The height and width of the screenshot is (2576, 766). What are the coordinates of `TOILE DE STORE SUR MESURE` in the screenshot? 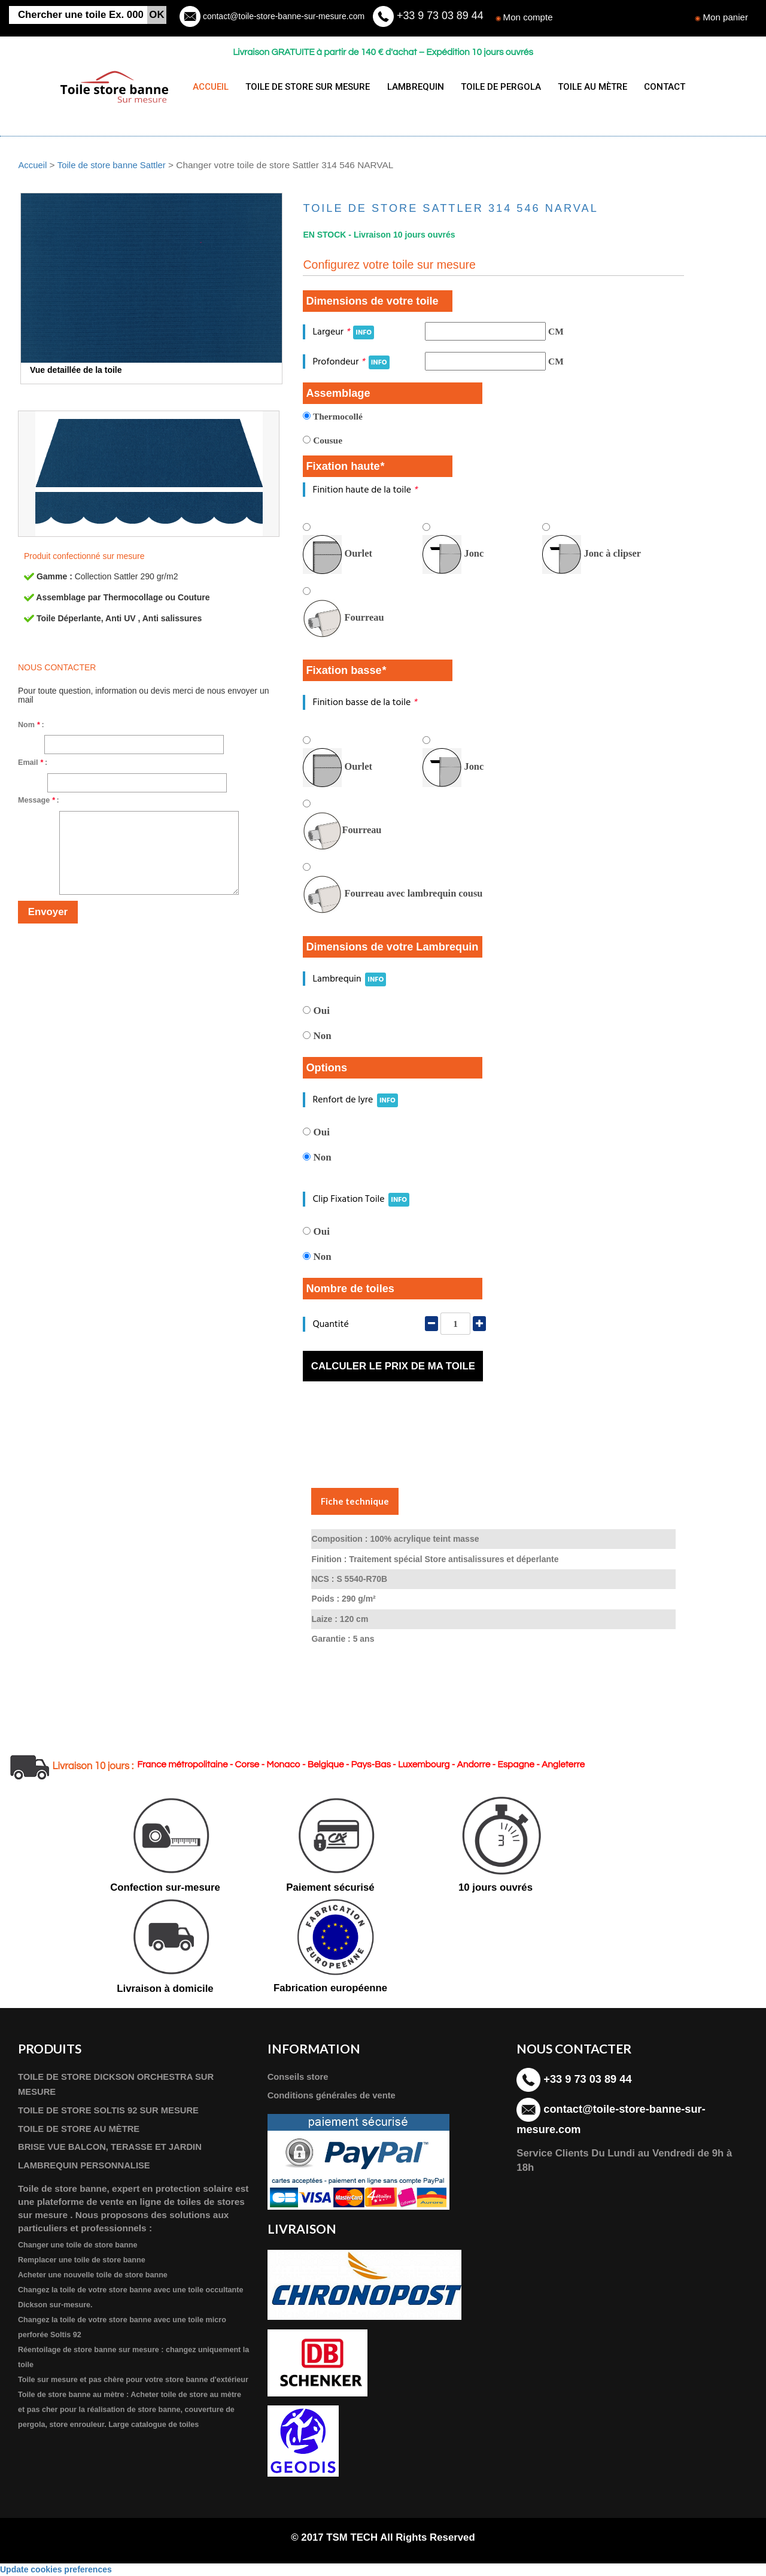 It's located at (305, 86).